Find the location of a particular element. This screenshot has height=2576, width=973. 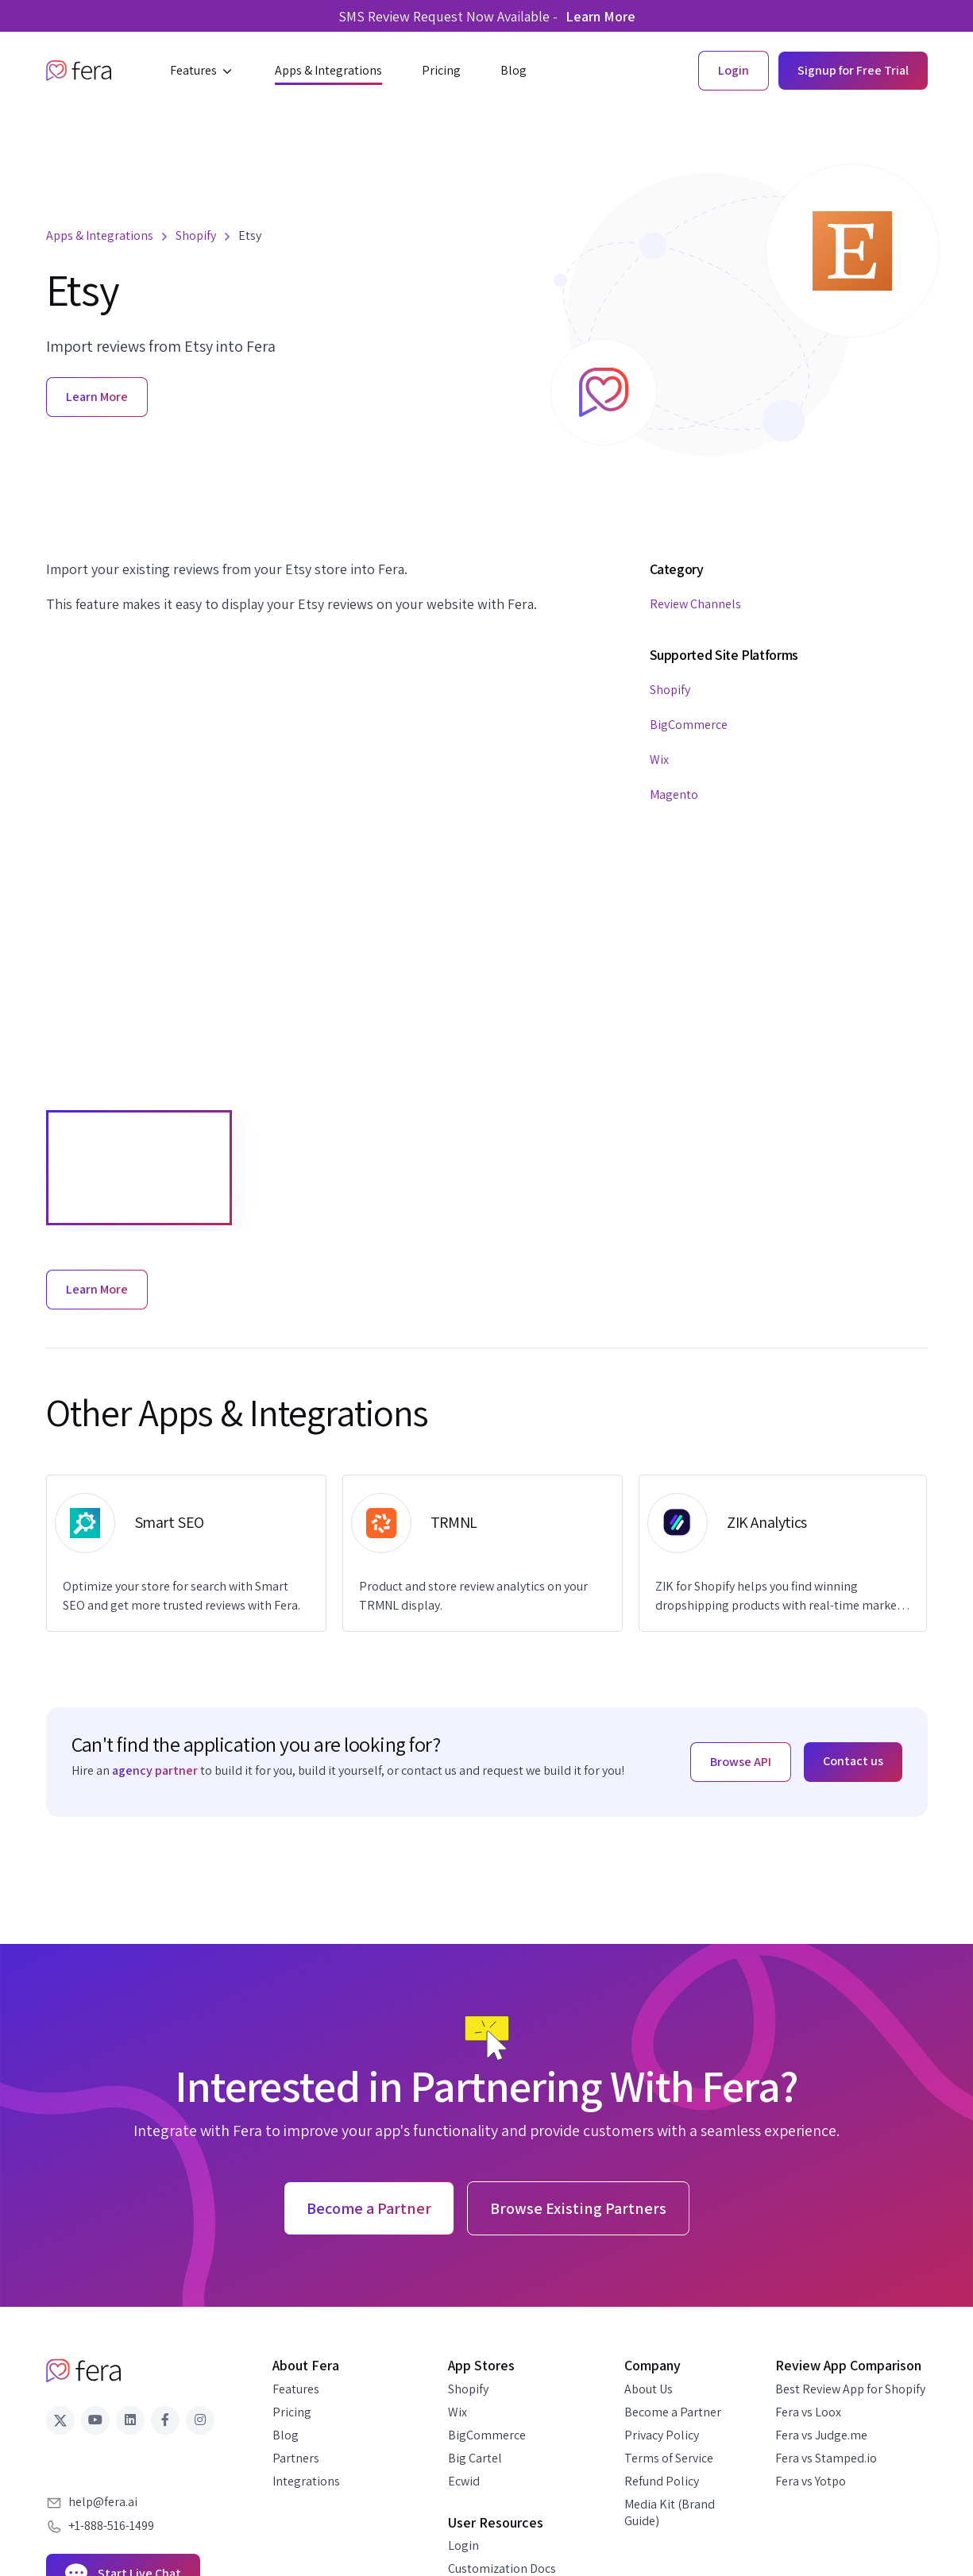

Browse Existing Partners is located at coordinates (578, 2208).